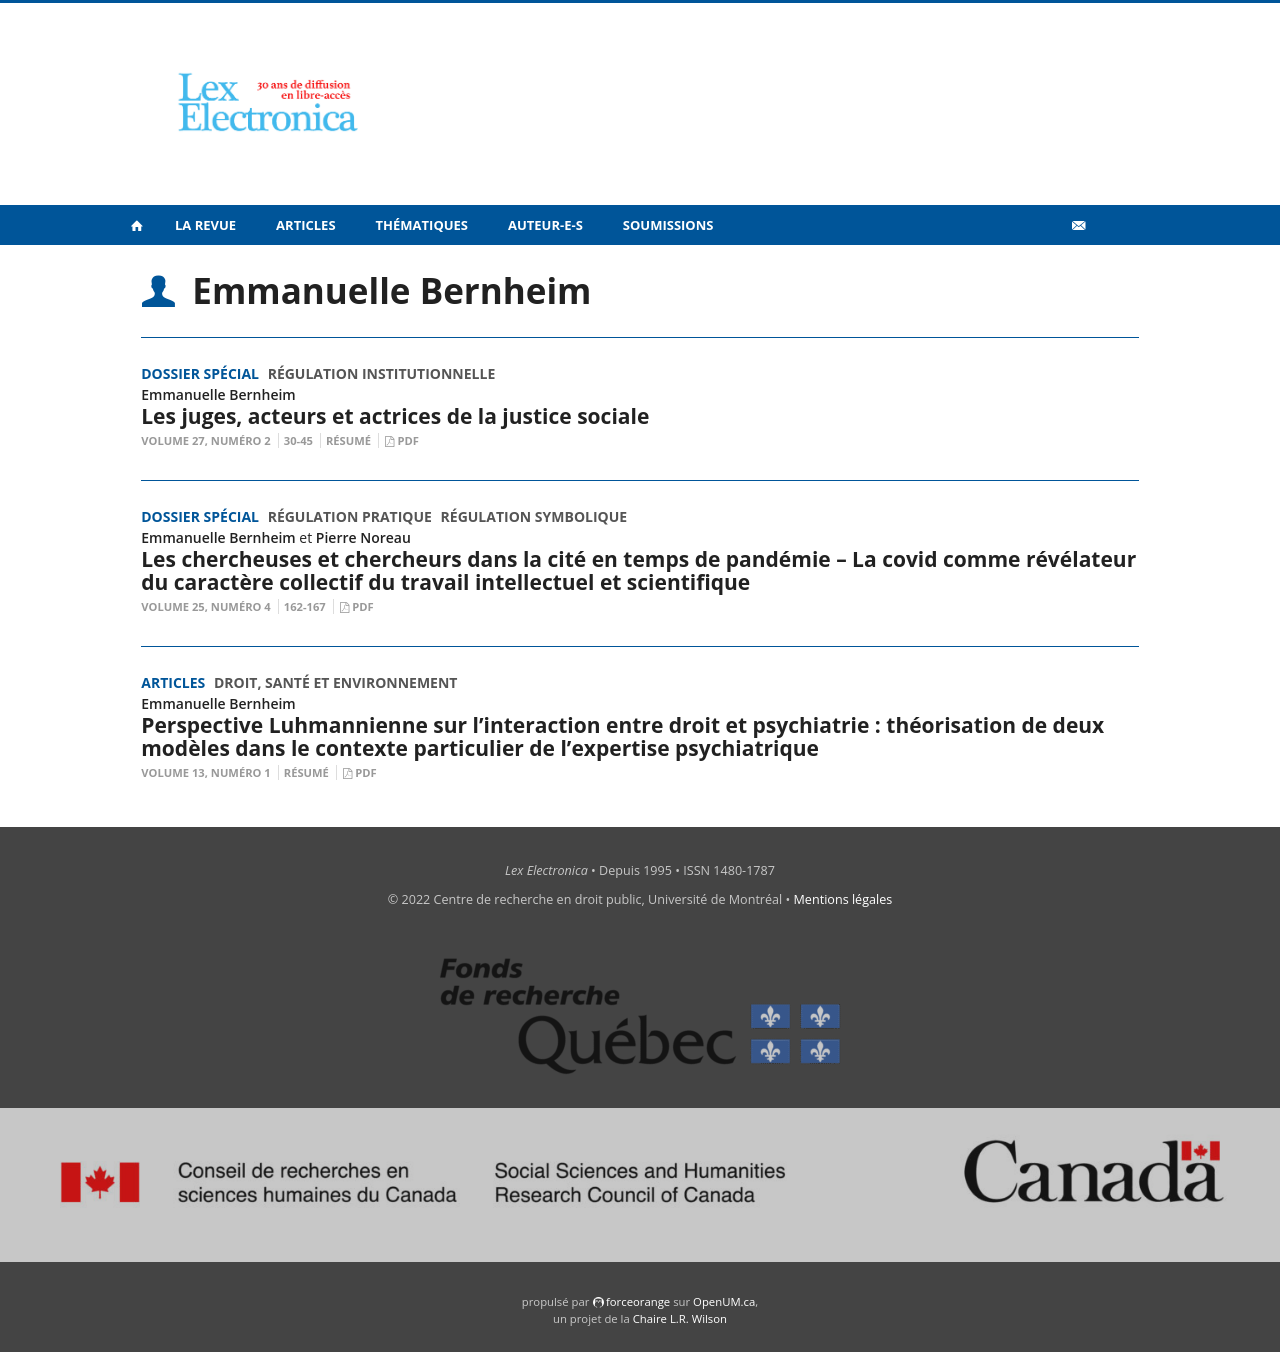  Describe the element at coordinates (382, 373) in the screenshot. I see `Régulation institutionnelle` at that location.